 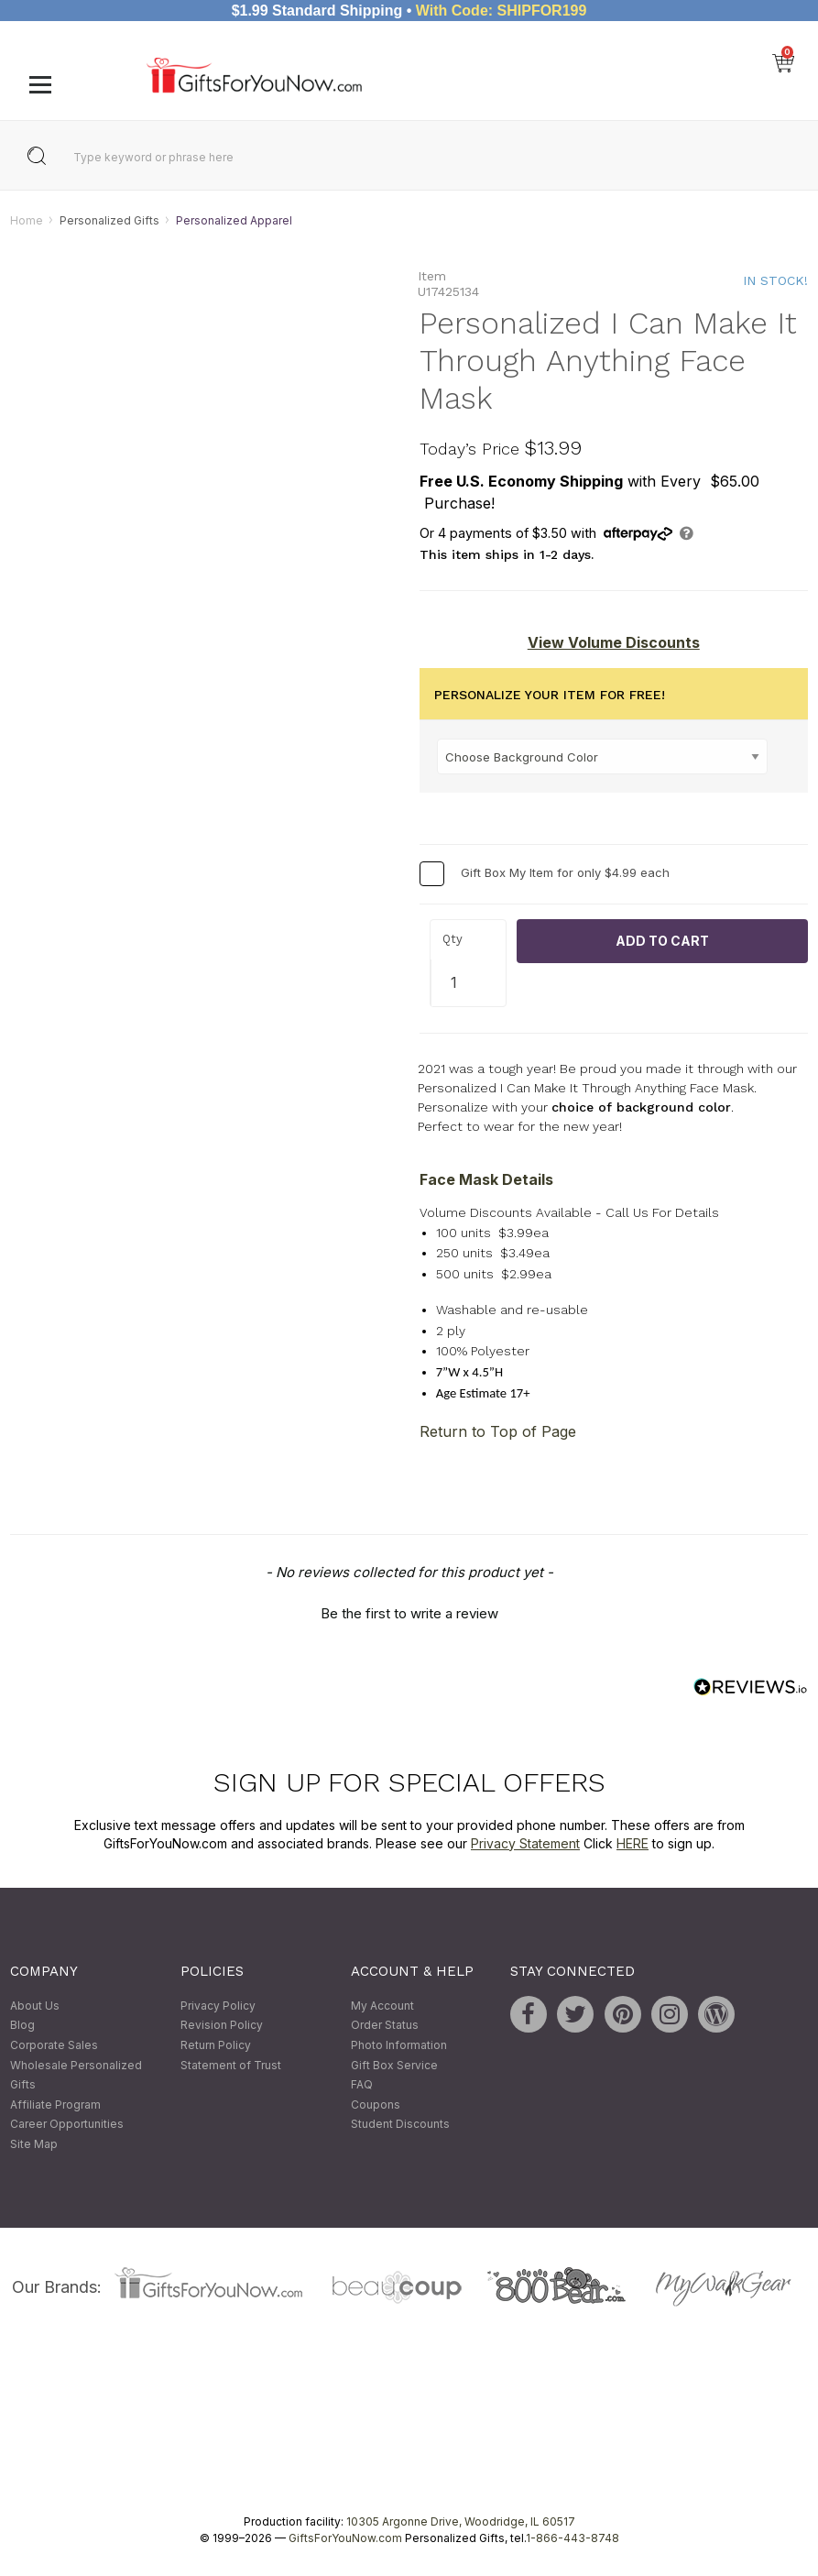 What do you see at coordinates (385, 2026) in the screenshot?
I see `Order Status` at bounding box center [385, 2026].